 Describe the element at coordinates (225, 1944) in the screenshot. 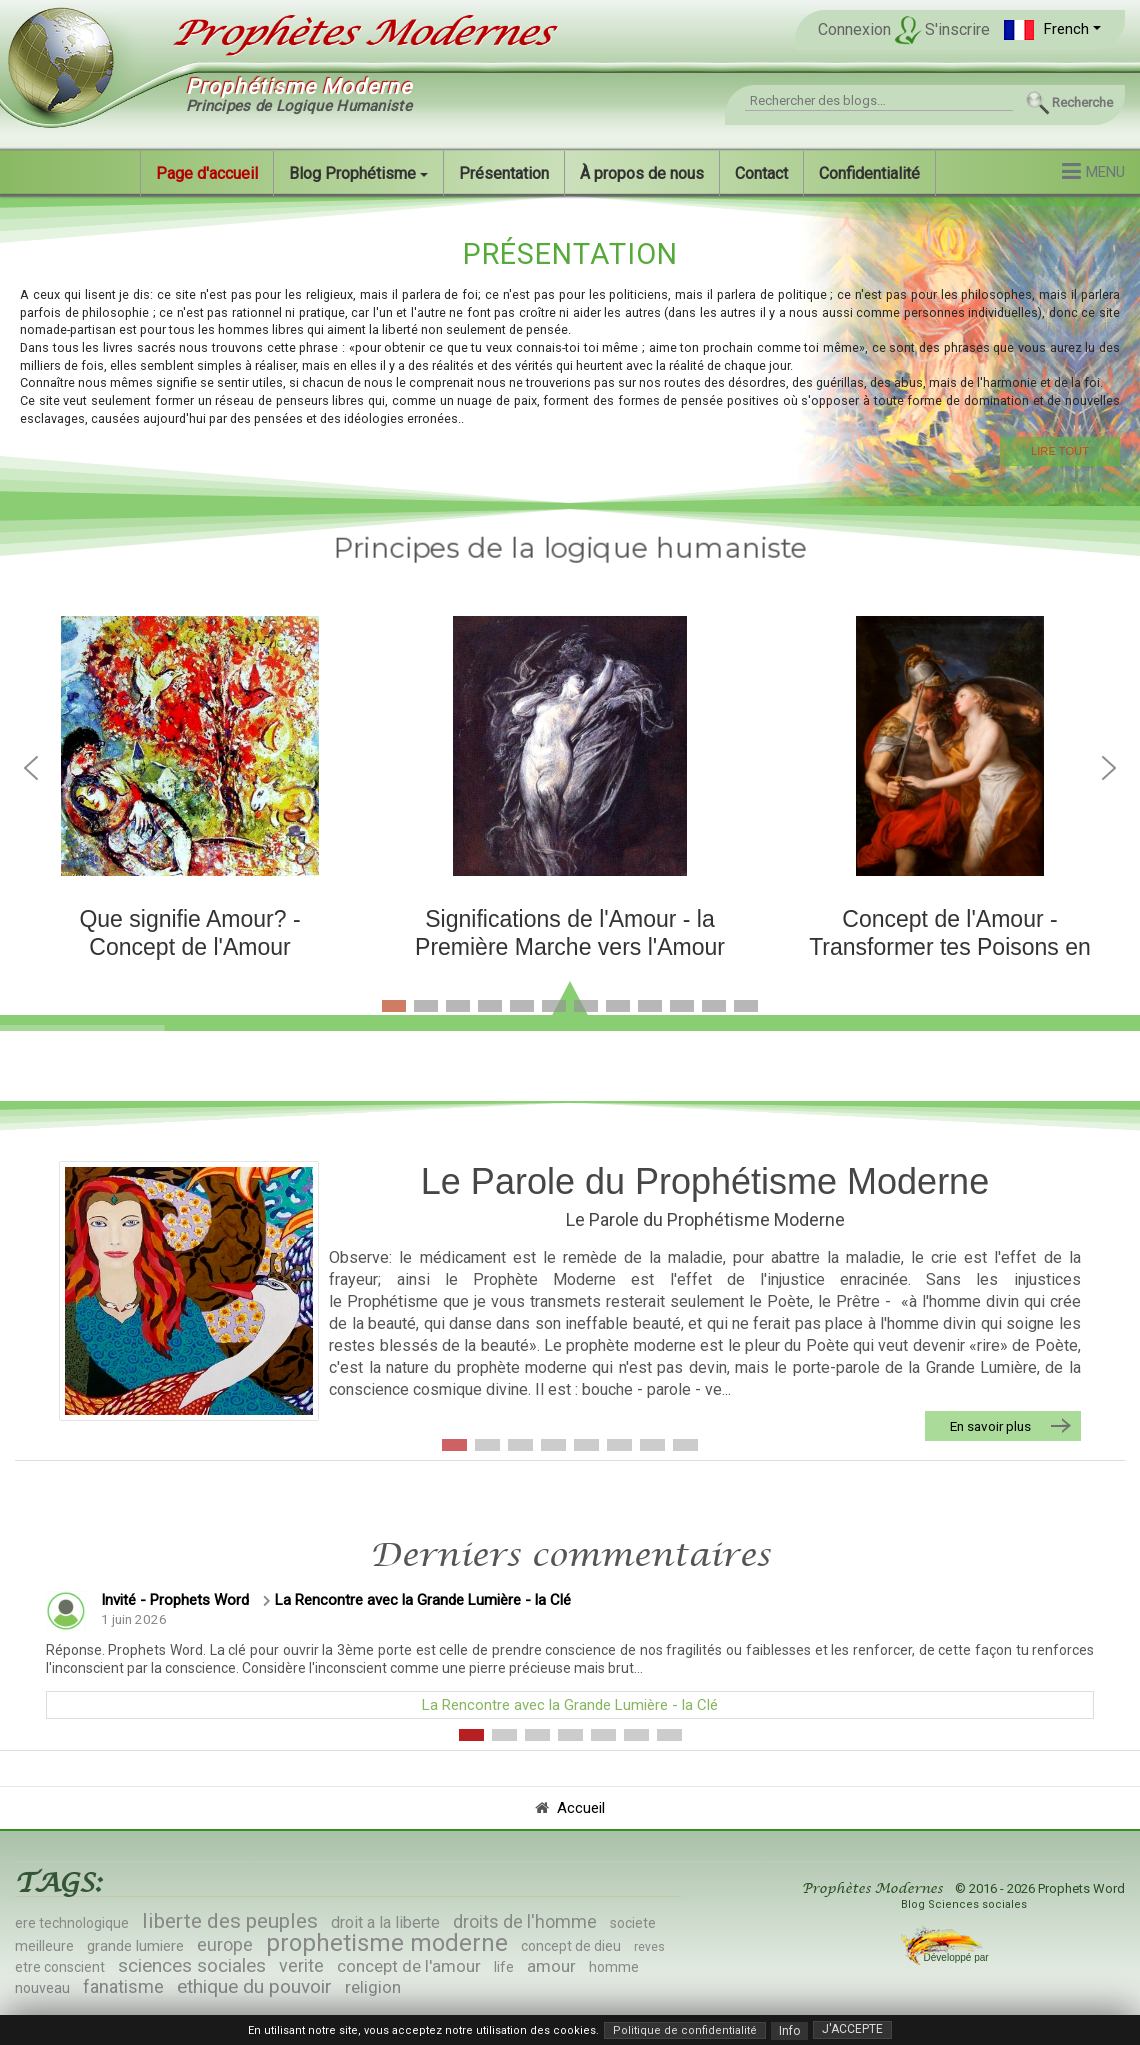

I see `europe` at that location.